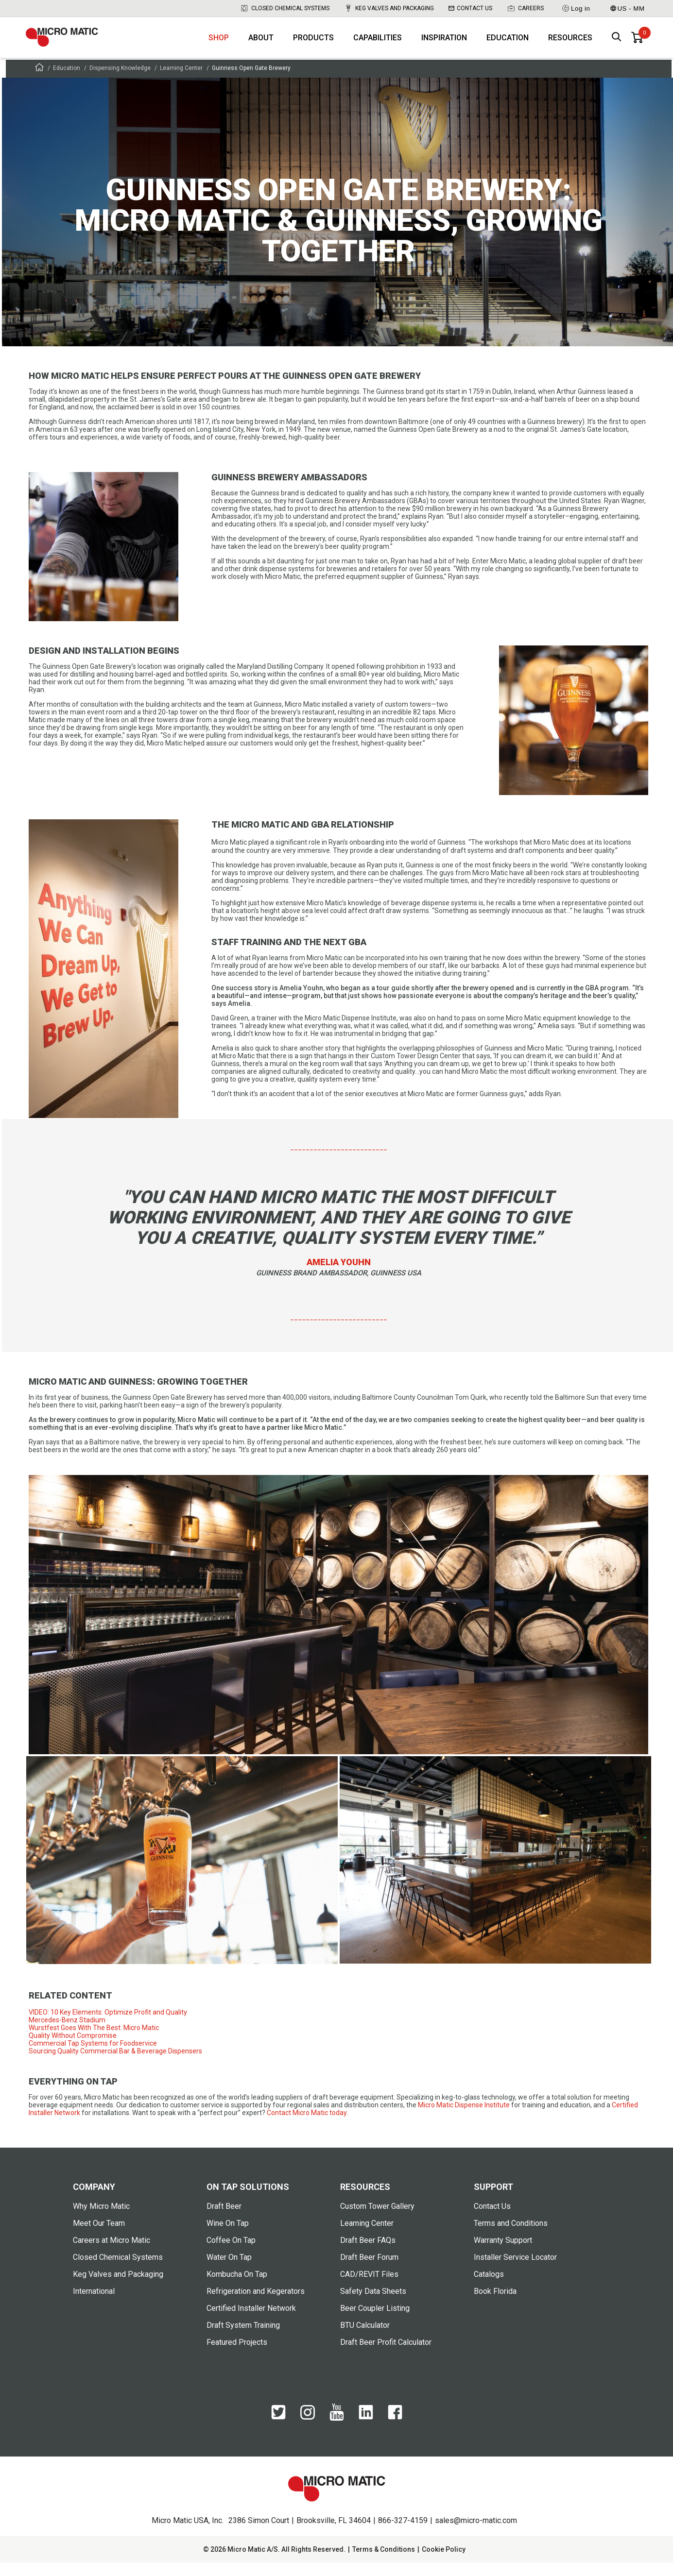 Image resolution: width=673 pixels, height=2576 pixels. I want to click on Capabilities, so click(377, 44).